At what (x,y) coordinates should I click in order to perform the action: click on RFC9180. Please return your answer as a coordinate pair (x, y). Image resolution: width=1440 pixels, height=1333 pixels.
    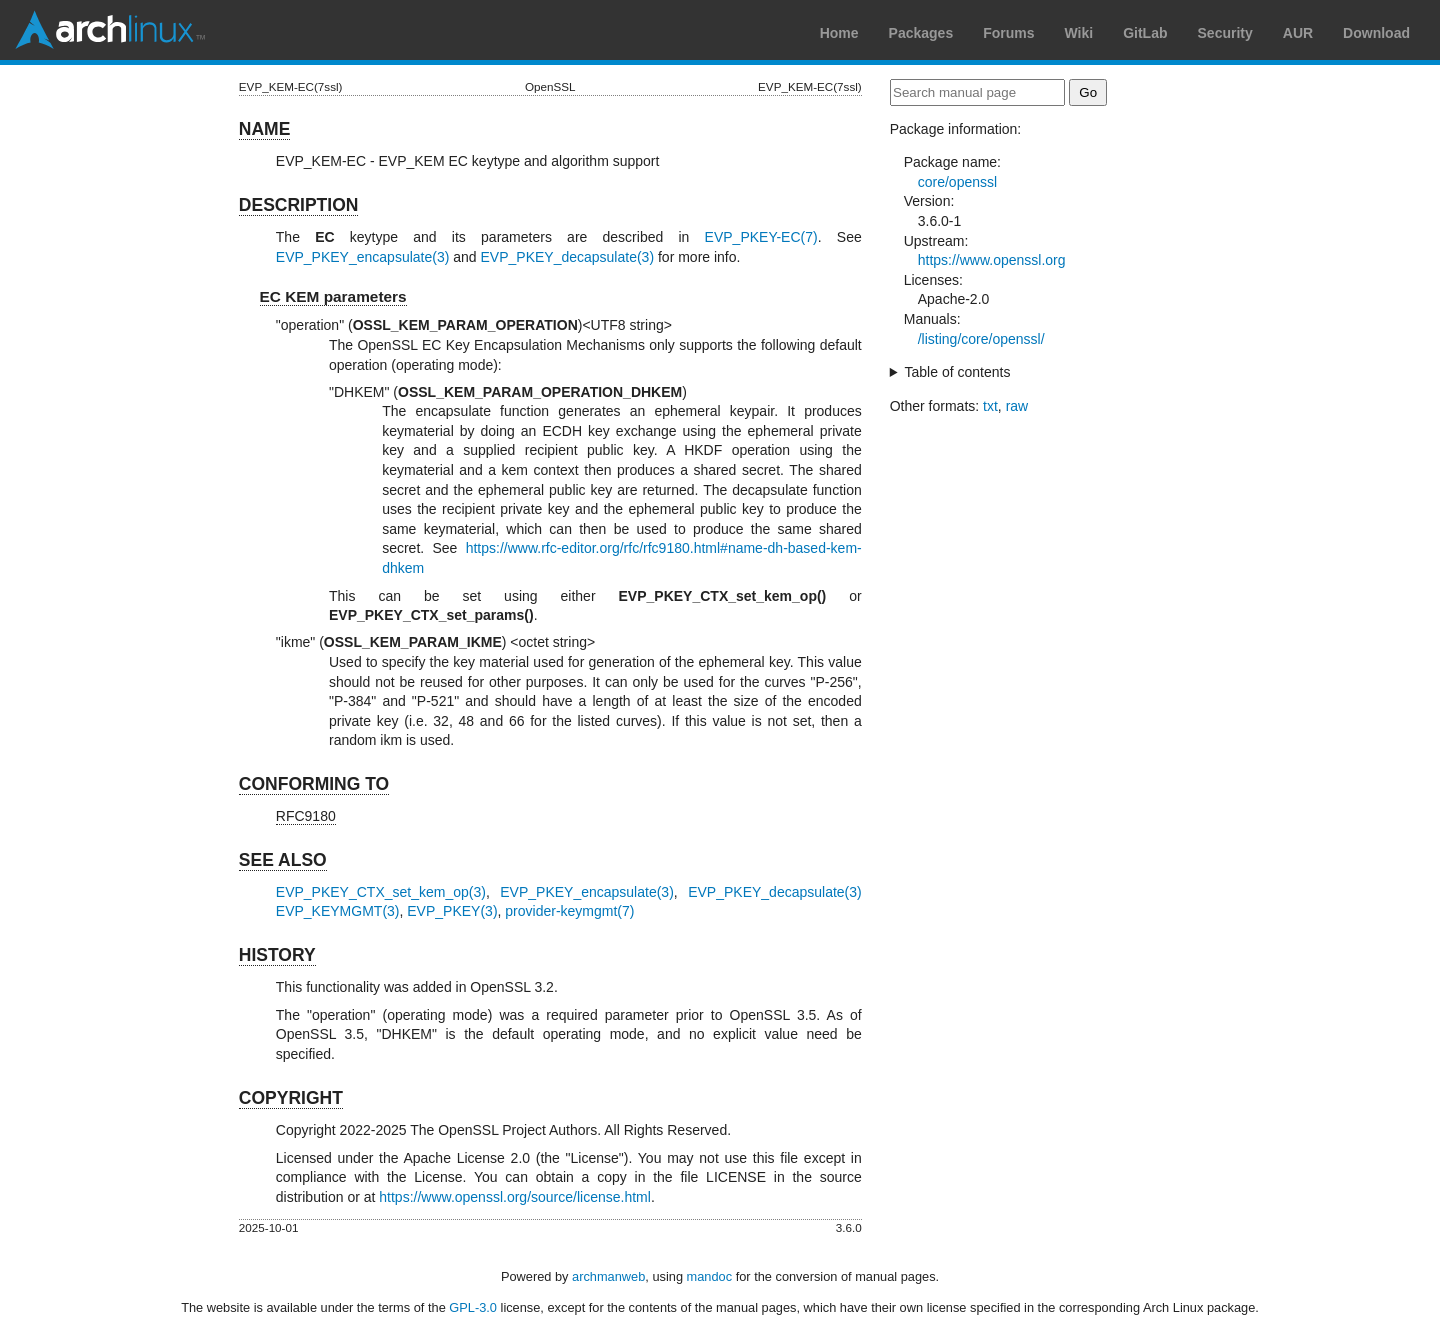
    Looking at the image, I should click on (306, 816).